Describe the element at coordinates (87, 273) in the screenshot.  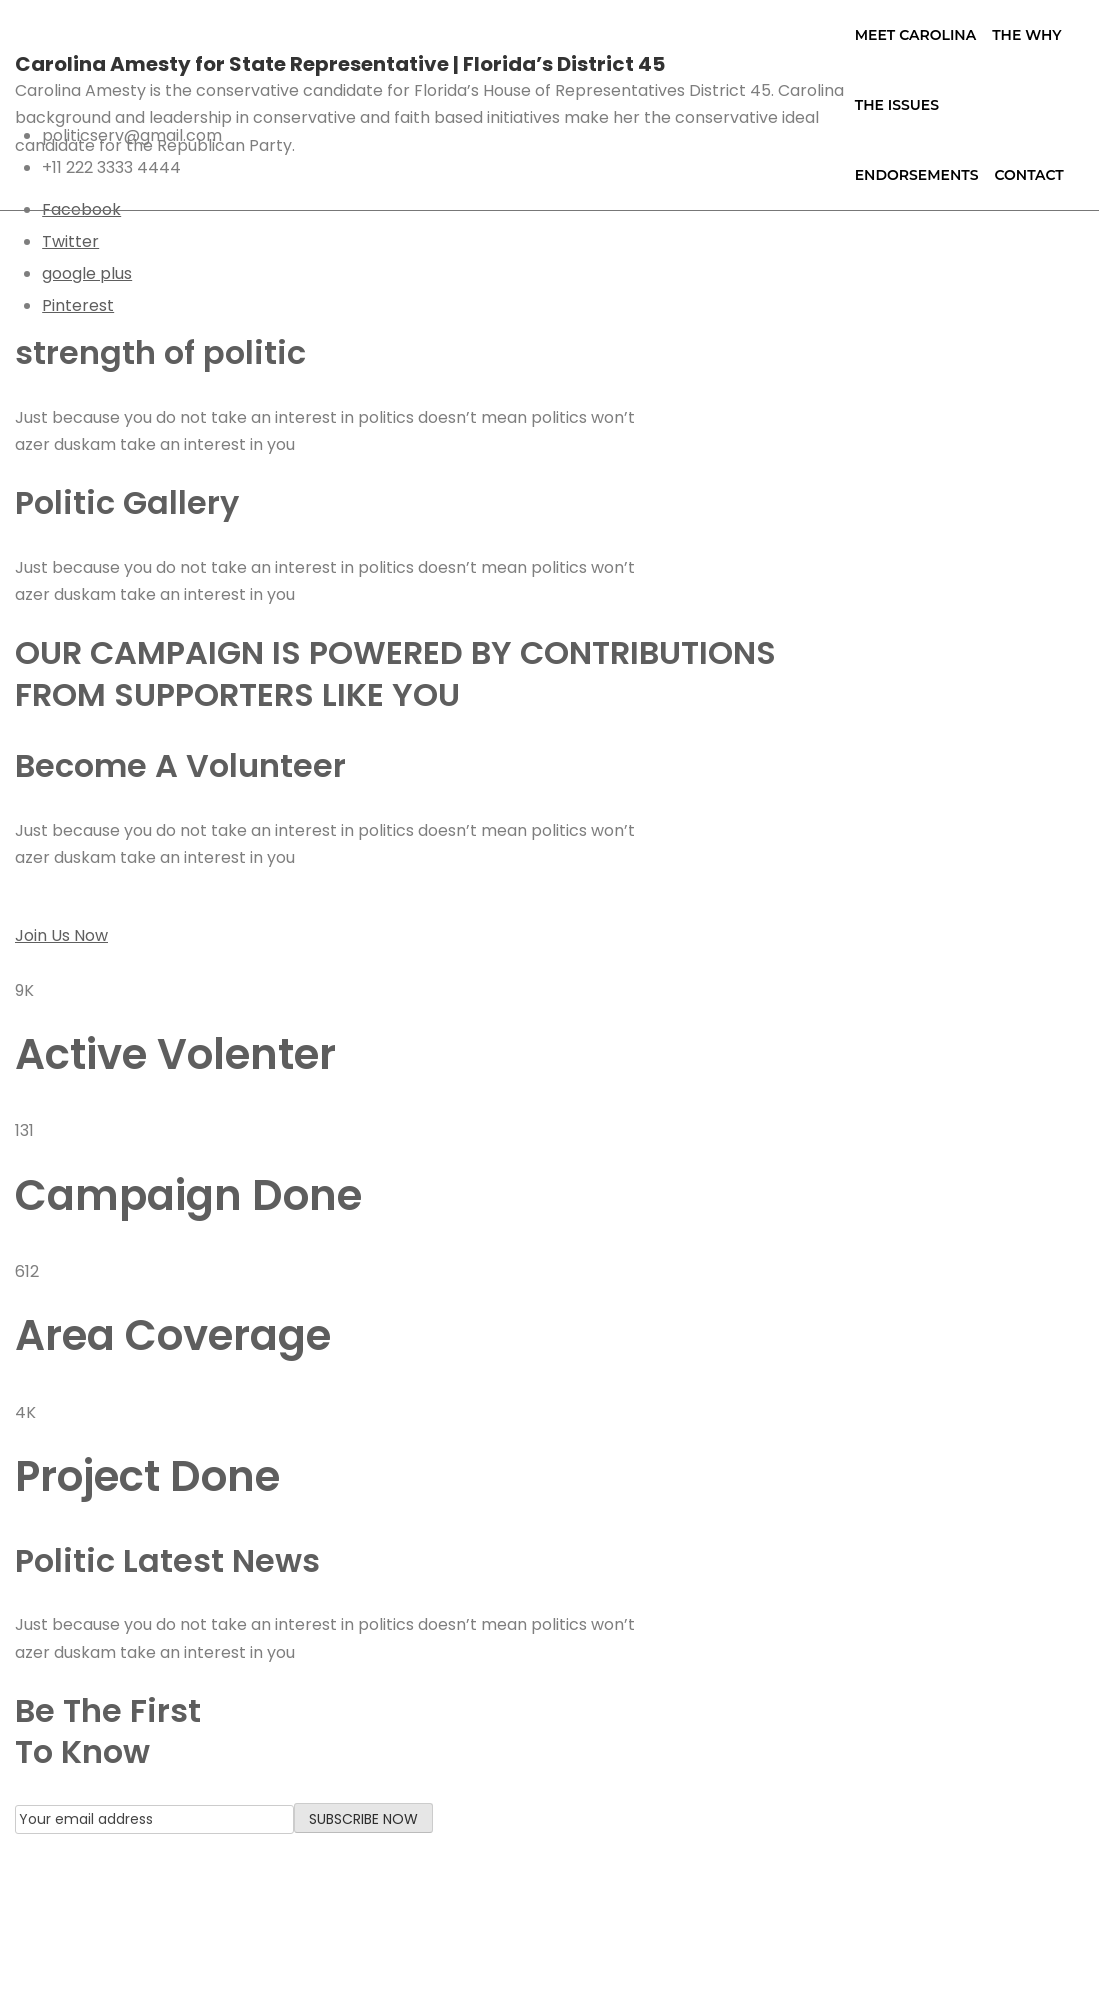
I see `google plus` at that location.